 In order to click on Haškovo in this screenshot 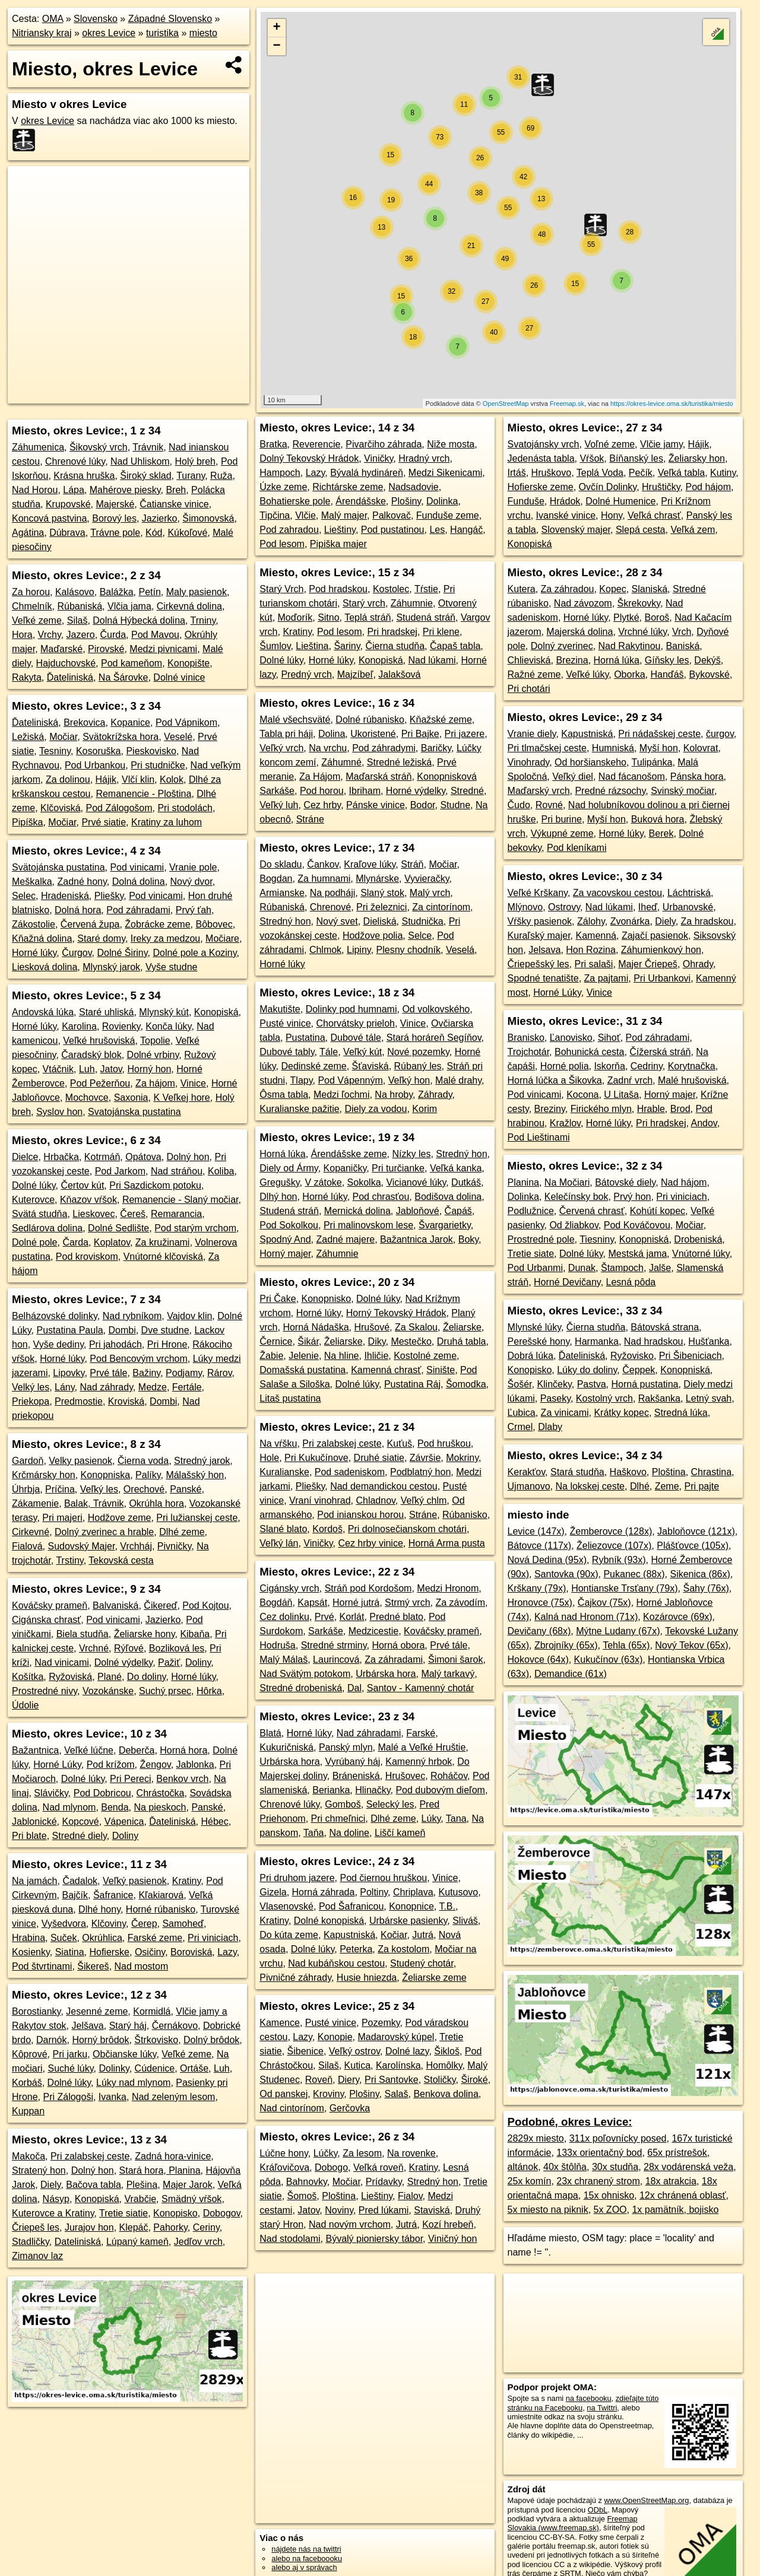, I will do `click(628, 1472)`.